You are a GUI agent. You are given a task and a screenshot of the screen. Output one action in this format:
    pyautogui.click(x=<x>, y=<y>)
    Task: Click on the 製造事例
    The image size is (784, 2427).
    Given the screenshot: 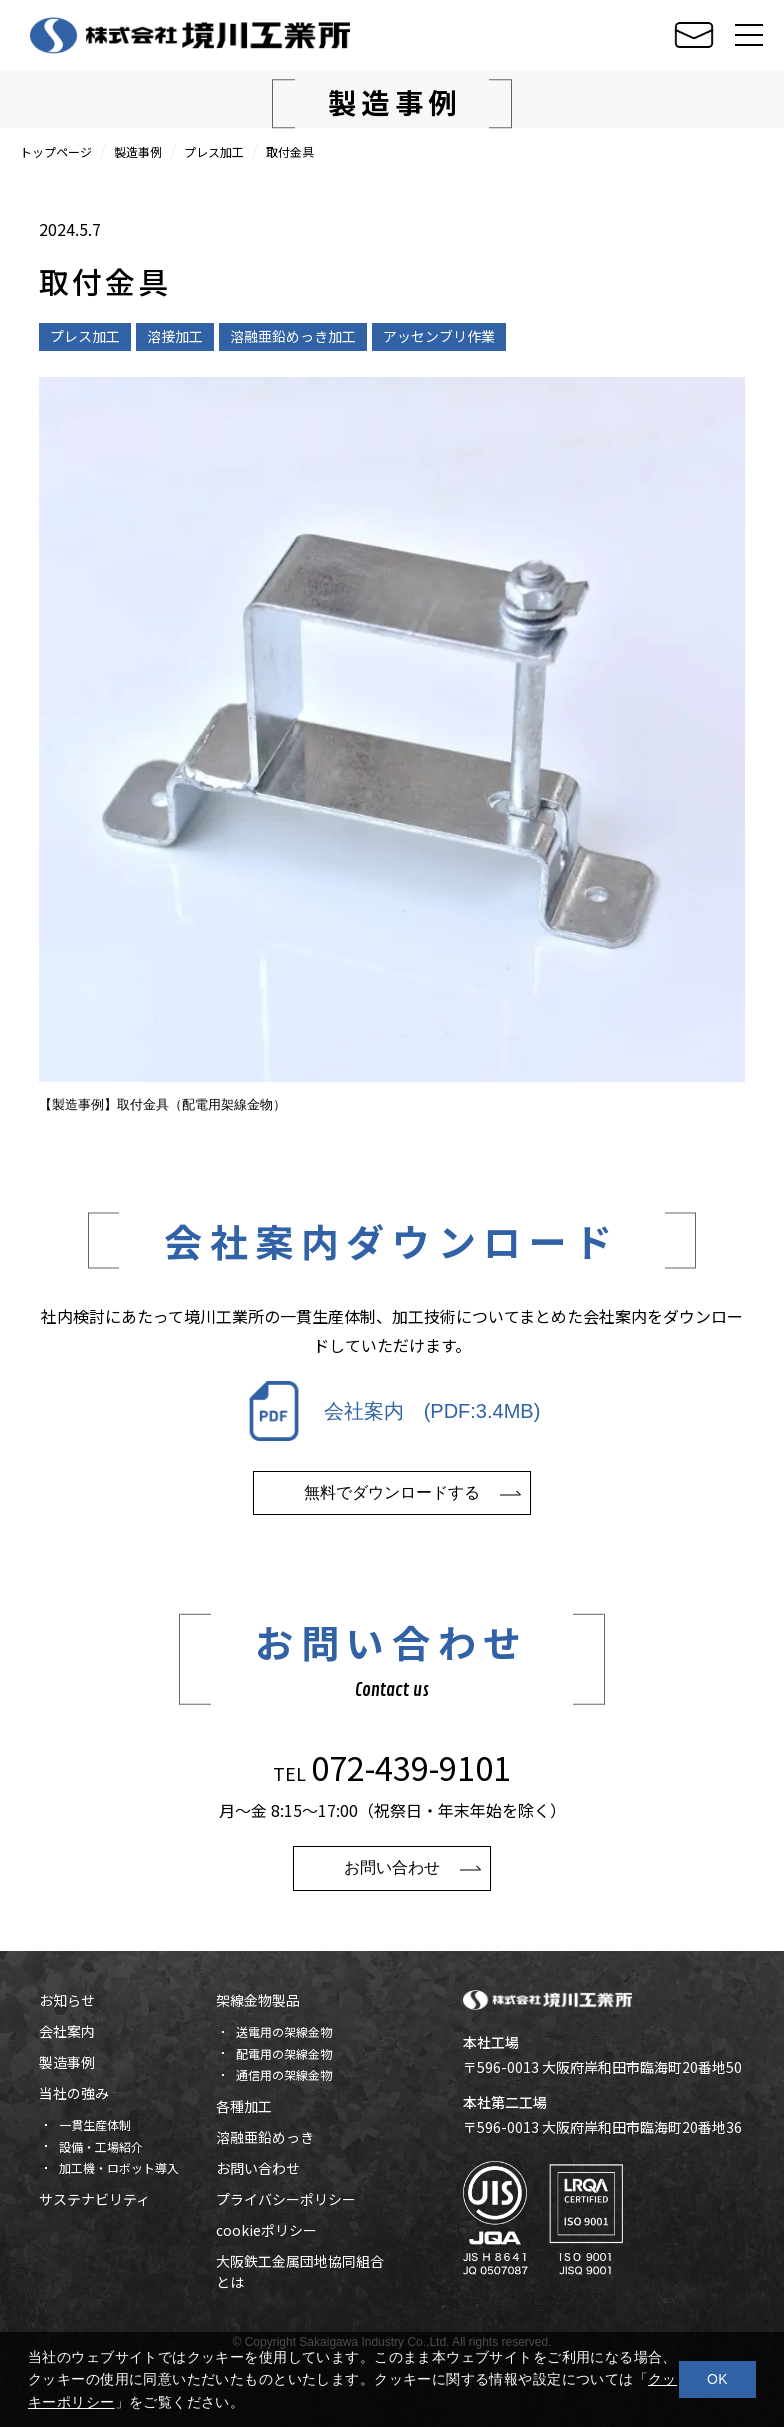 What is the action you would take?
    pyautogui.click(x=138, y=151)
    